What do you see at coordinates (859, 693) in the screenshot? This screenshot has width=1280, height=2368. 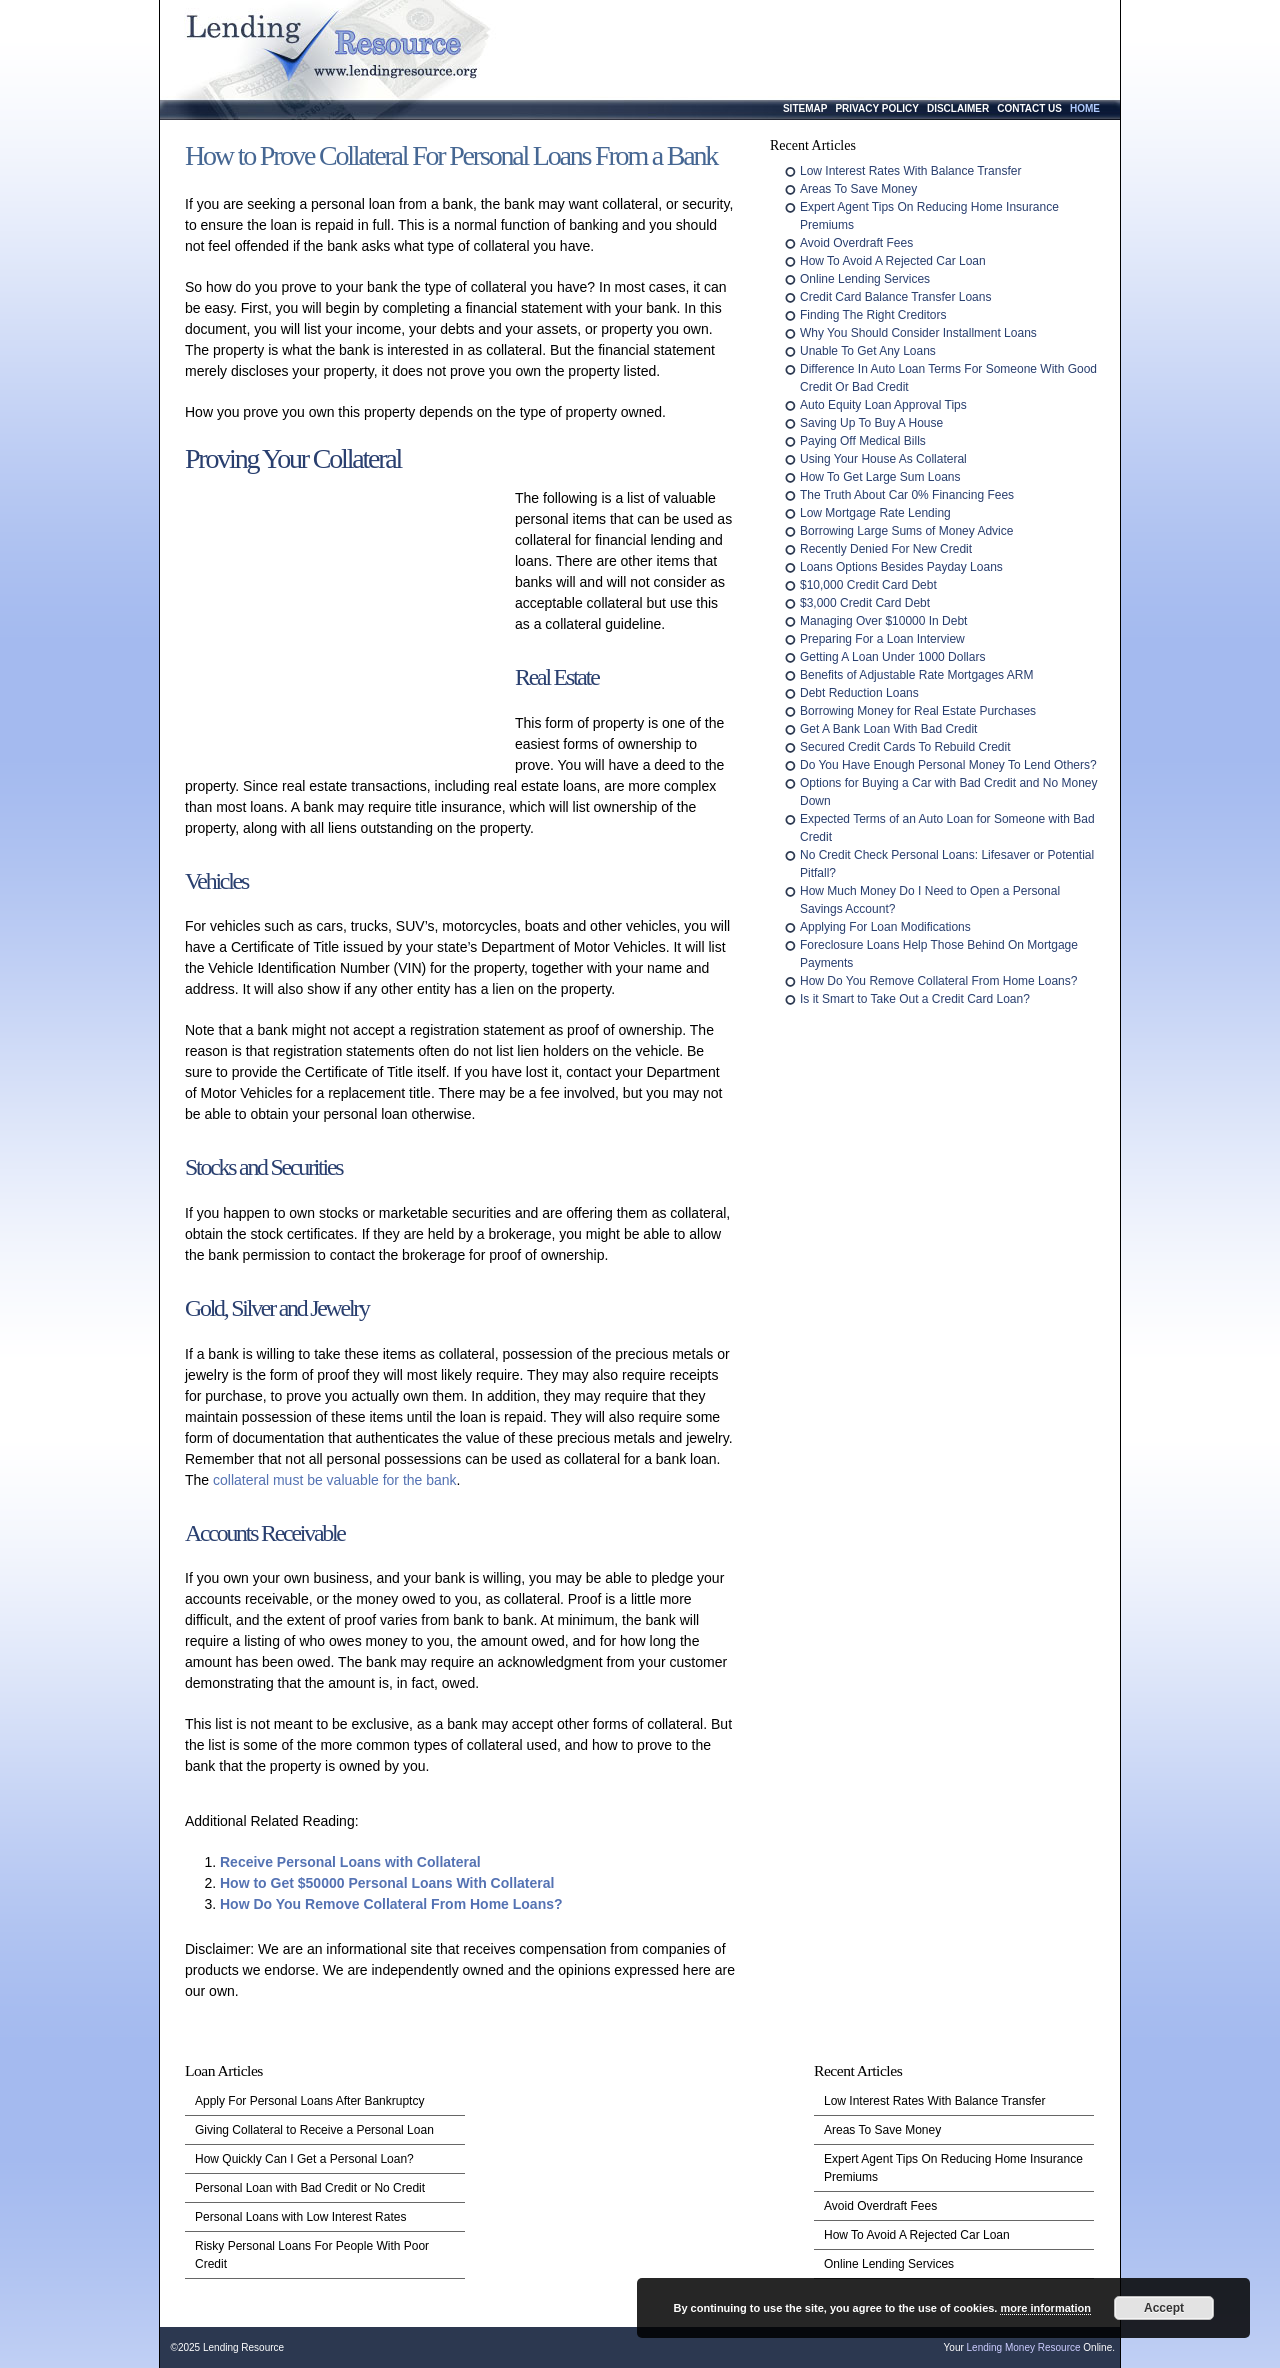 I see `Debt Reduction Loans` at bounding box center [859, 693].